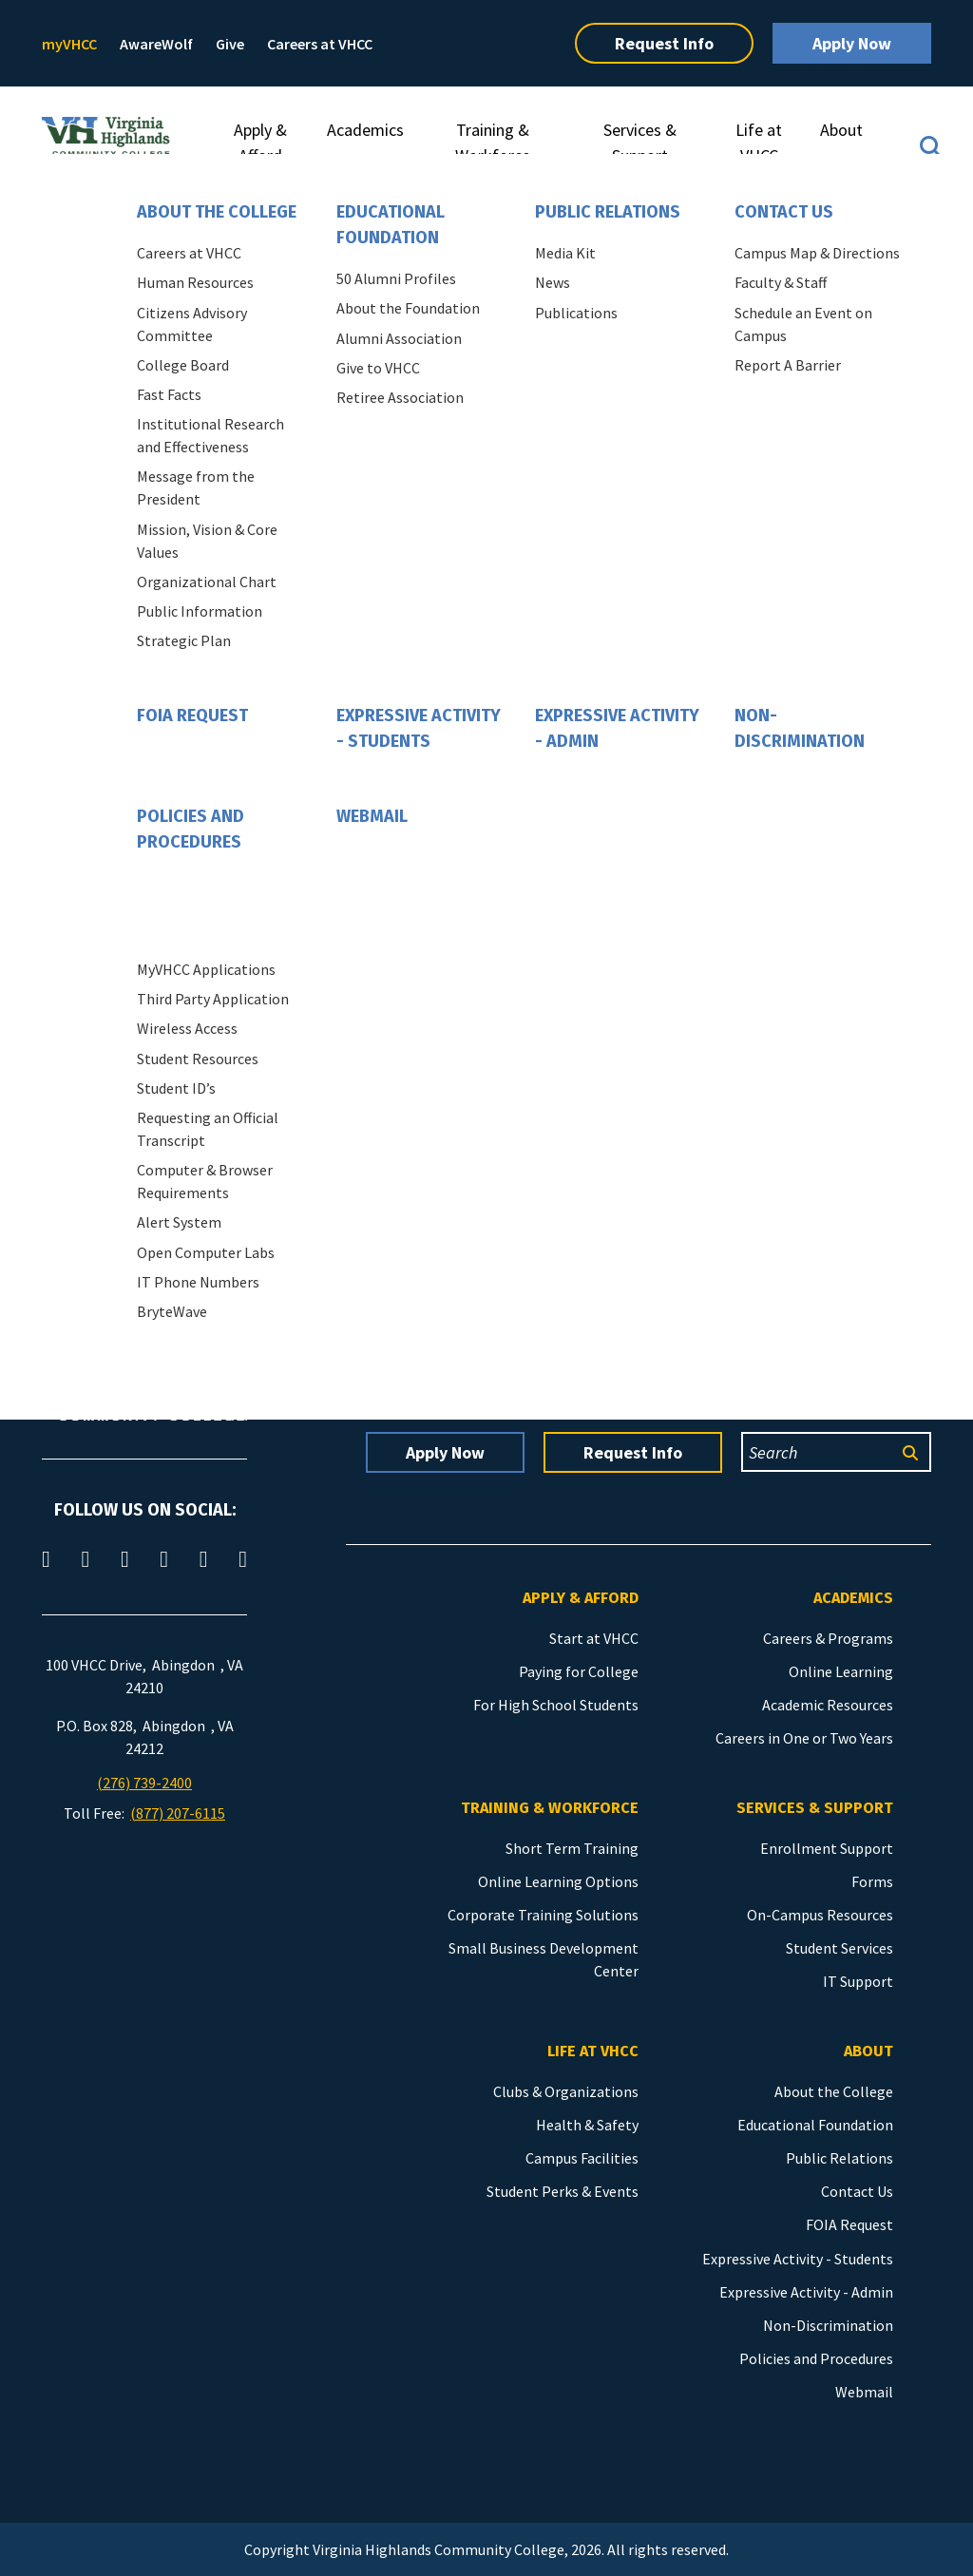 The image size is (973, 2576). What do you see at coordinates (372, 816) in the screenshot?
I see `Webmail` at bounding box center [372, 816].